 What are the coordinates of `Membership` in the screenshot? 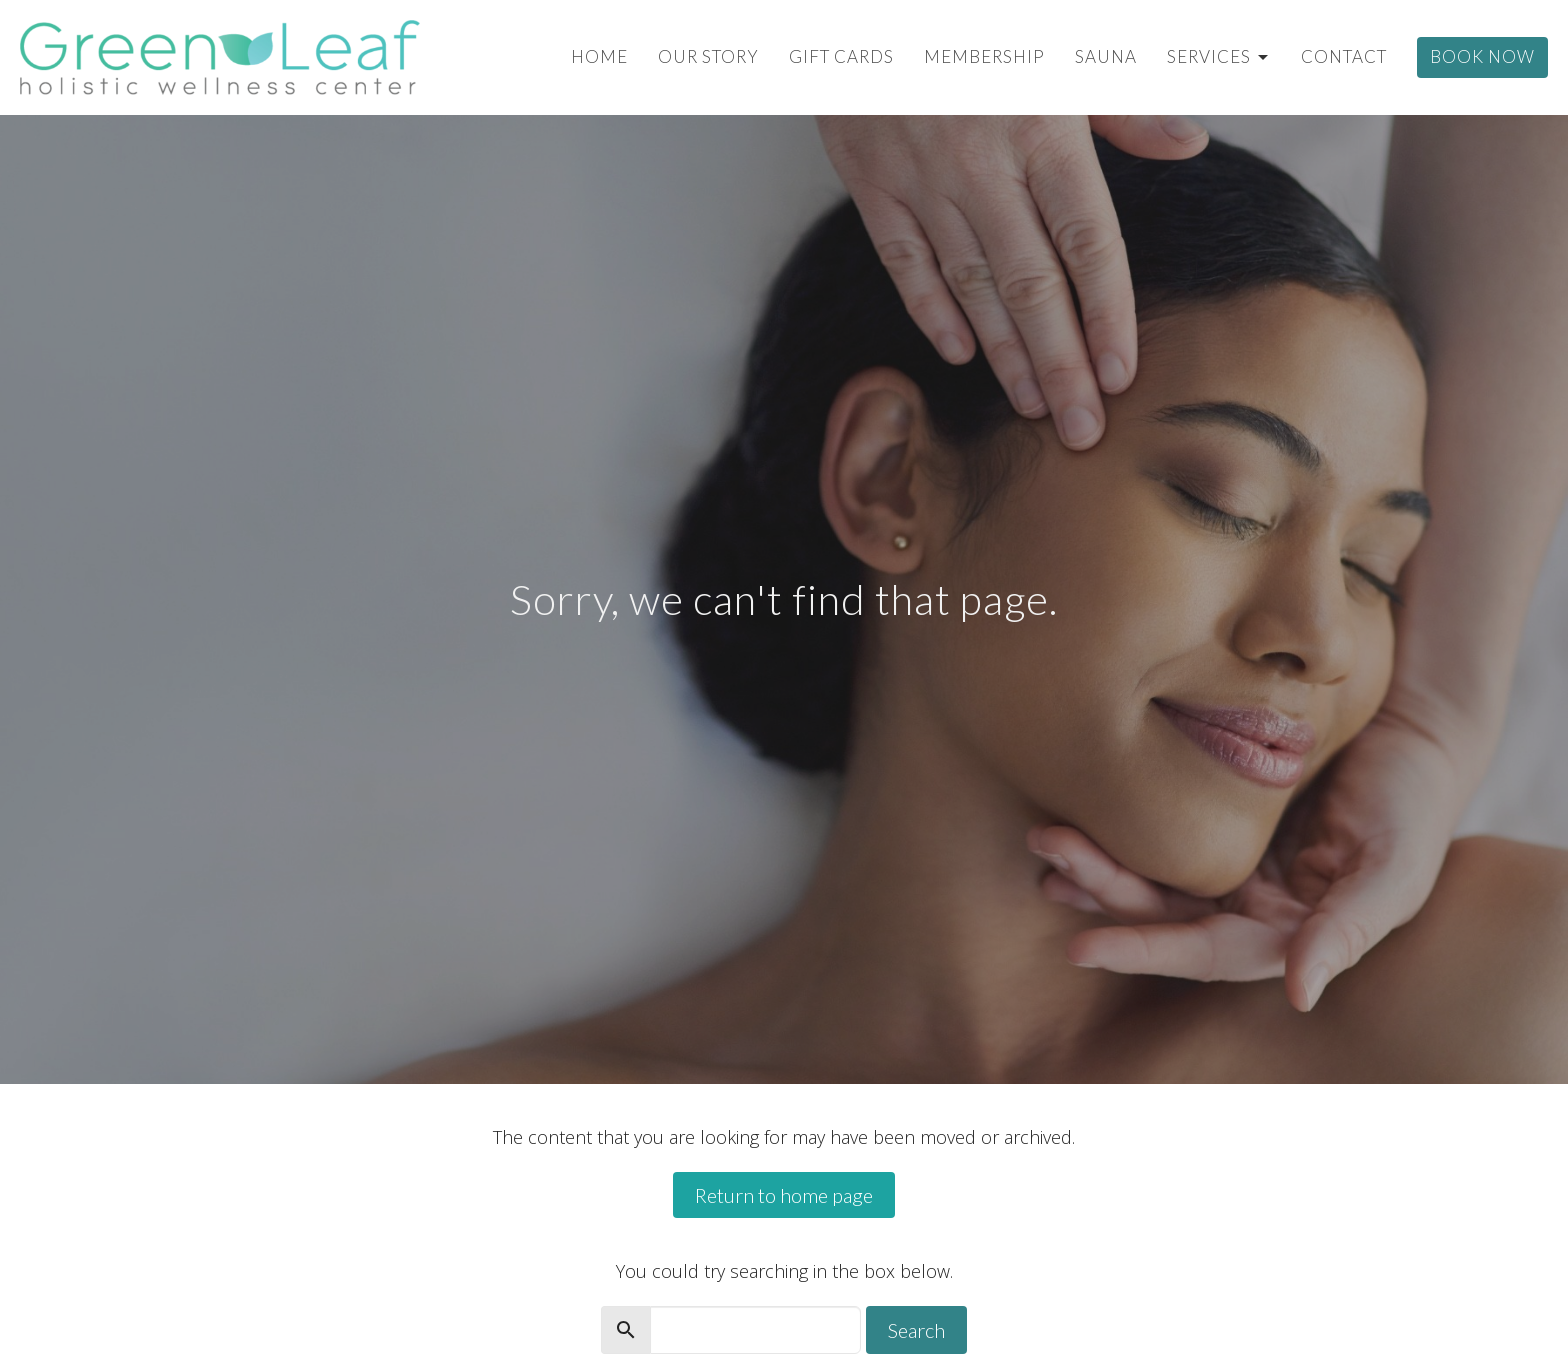 It's located at (984, 56).